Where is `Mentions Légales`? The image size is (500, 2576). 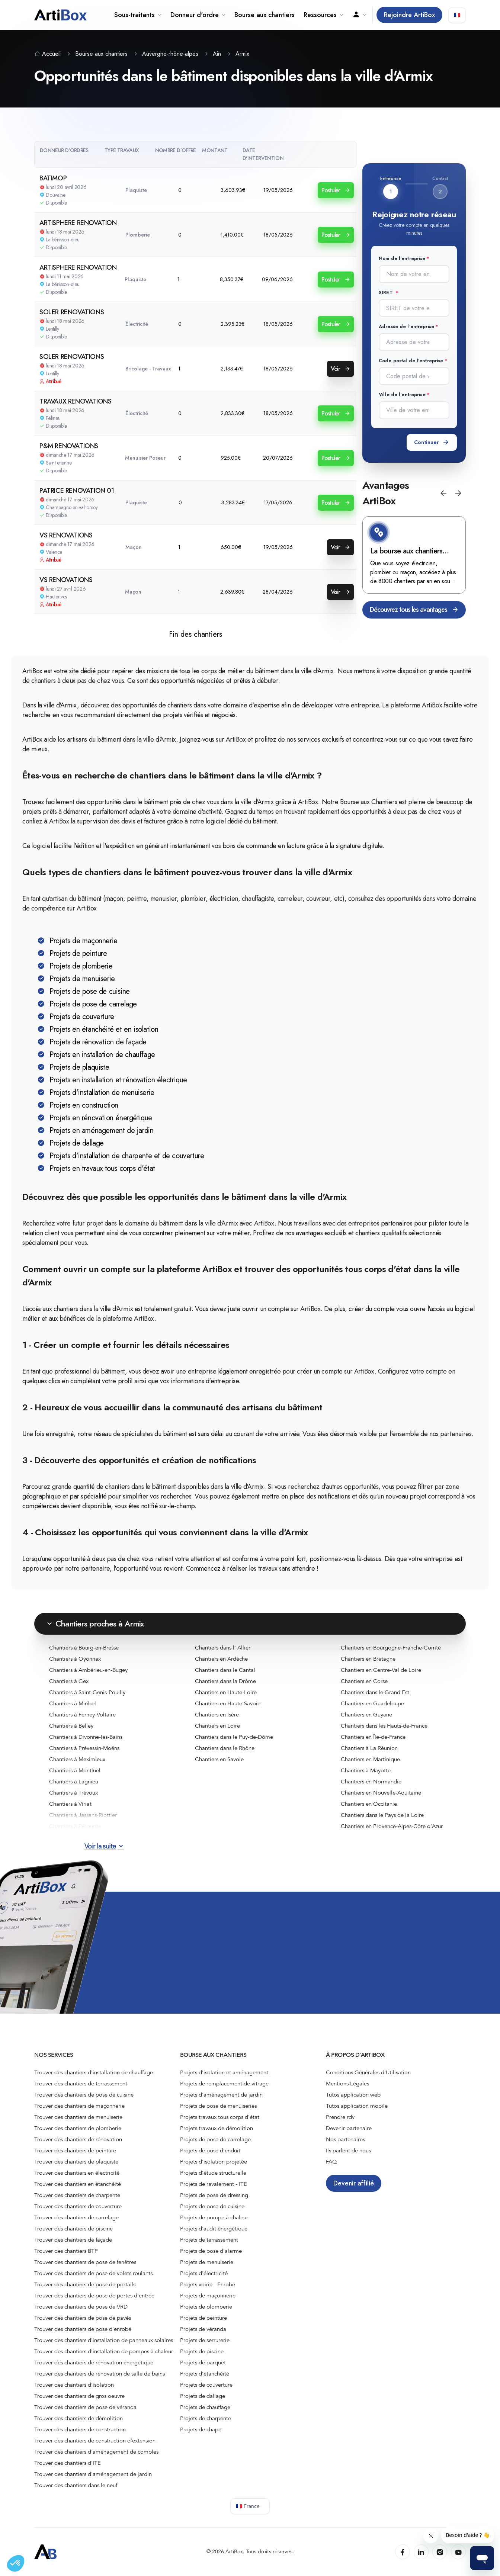 Mentions Légales is located at coordinates (347, 2083).